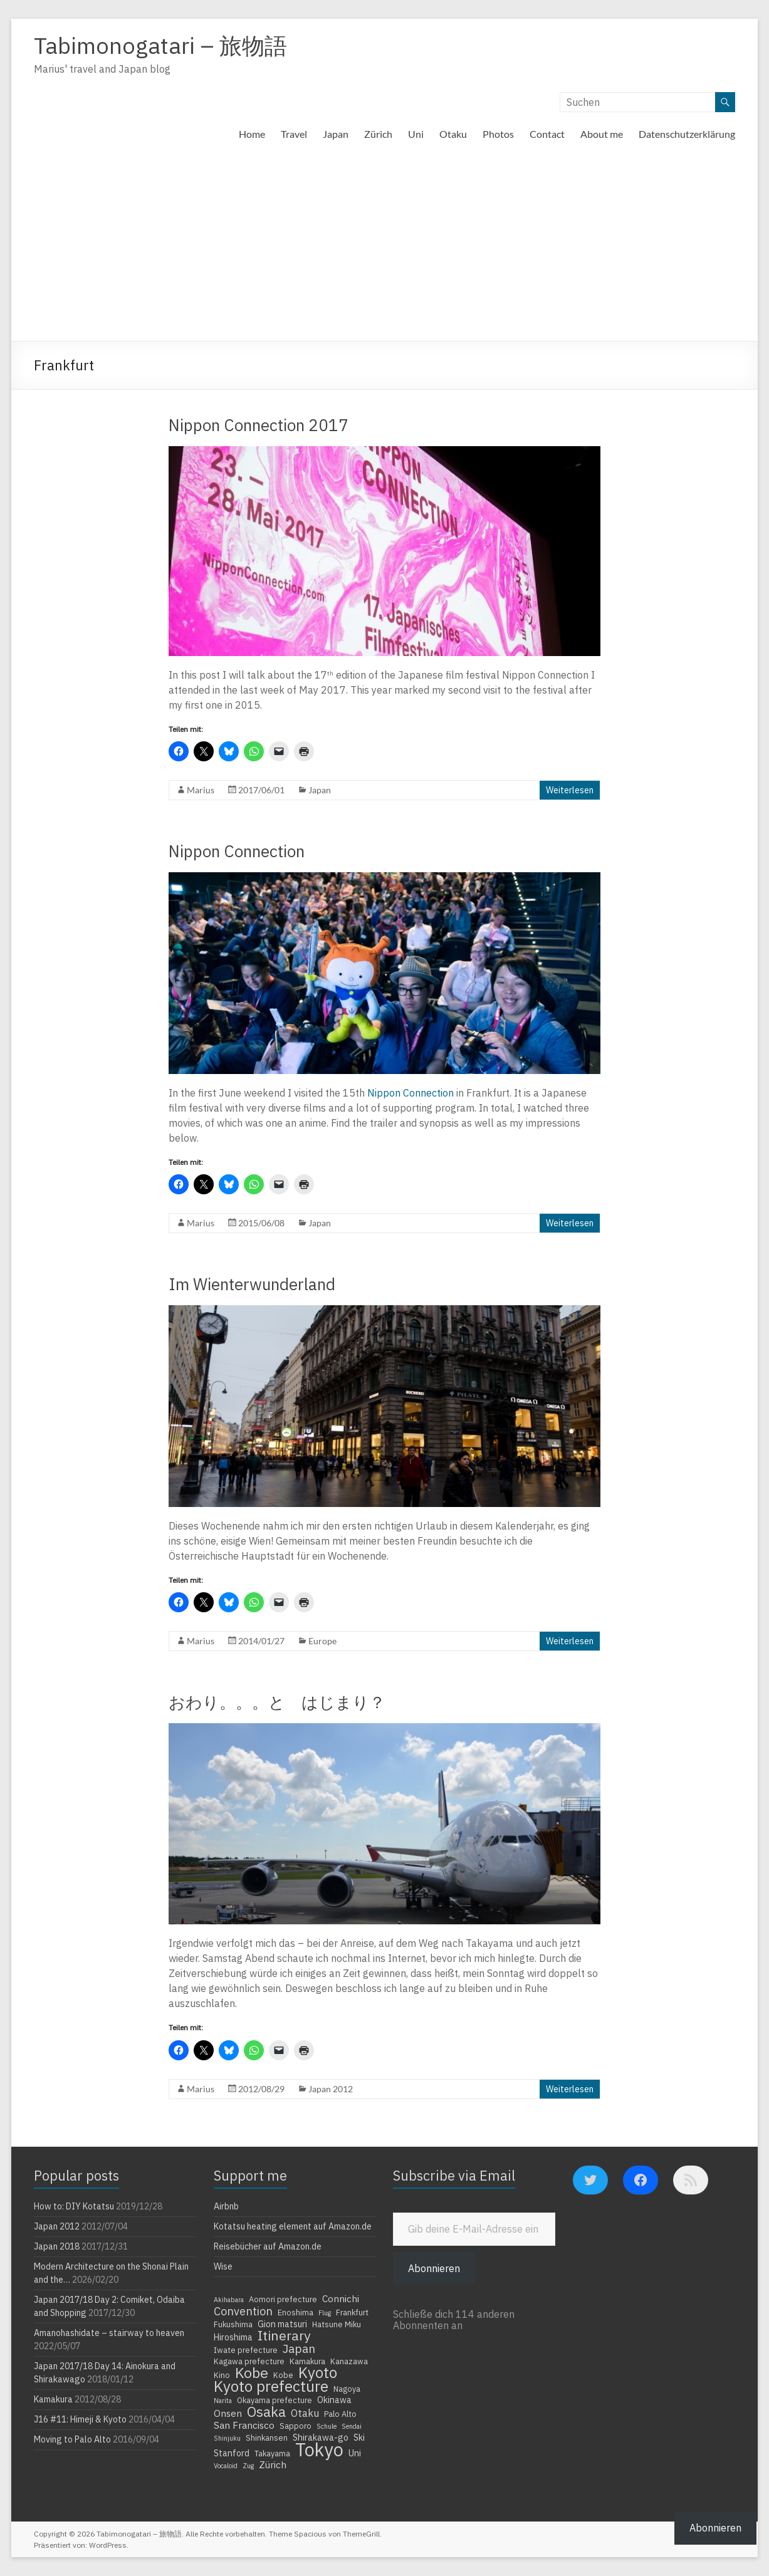 The height and width of the screenshot is (2576, 769). What do you see at coordinates (222, 2375) in the screenshot?
I see `Kino [Kino (4 Einträge)]` at bounding box center [222, 2375].